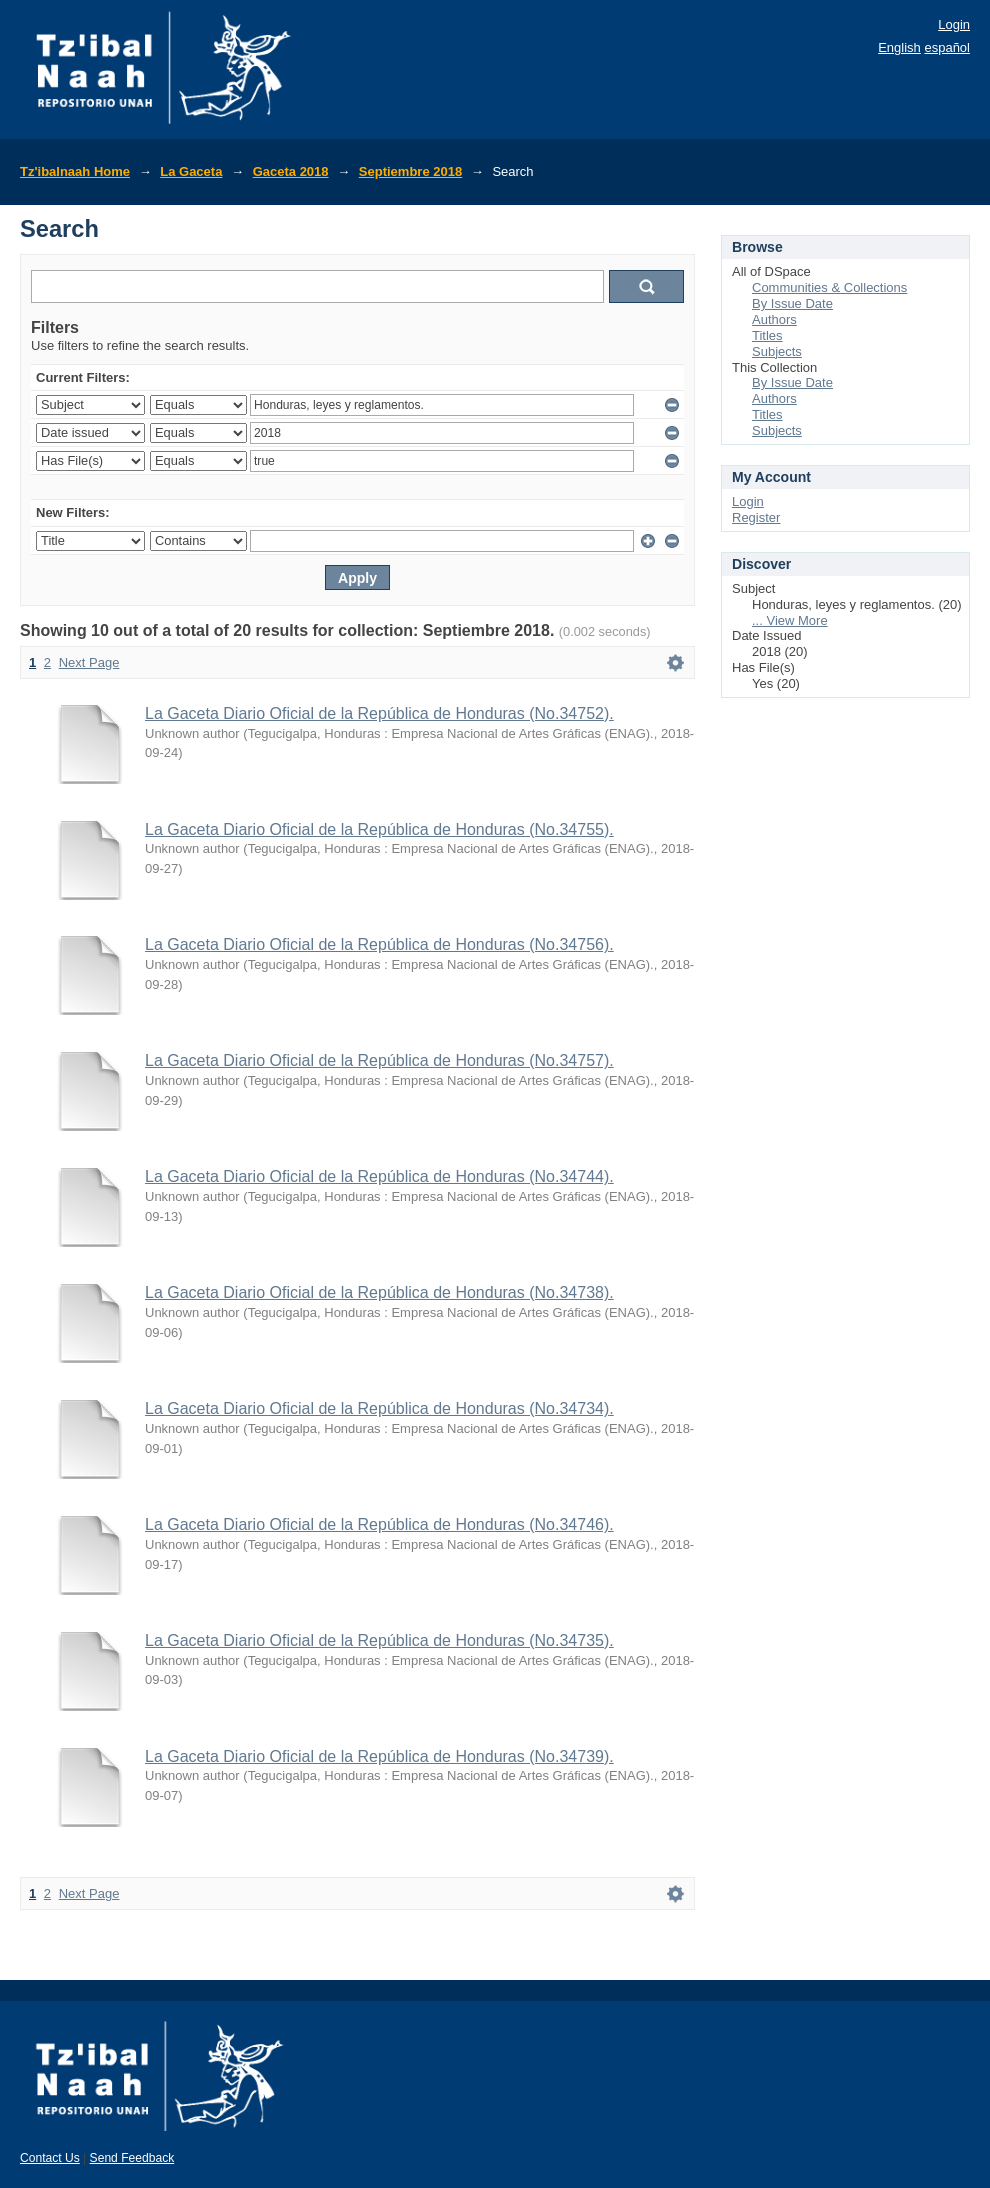  Describe the element at coordinates (132, 2158) in the screenshot. I see `Send Feedback` at that location.